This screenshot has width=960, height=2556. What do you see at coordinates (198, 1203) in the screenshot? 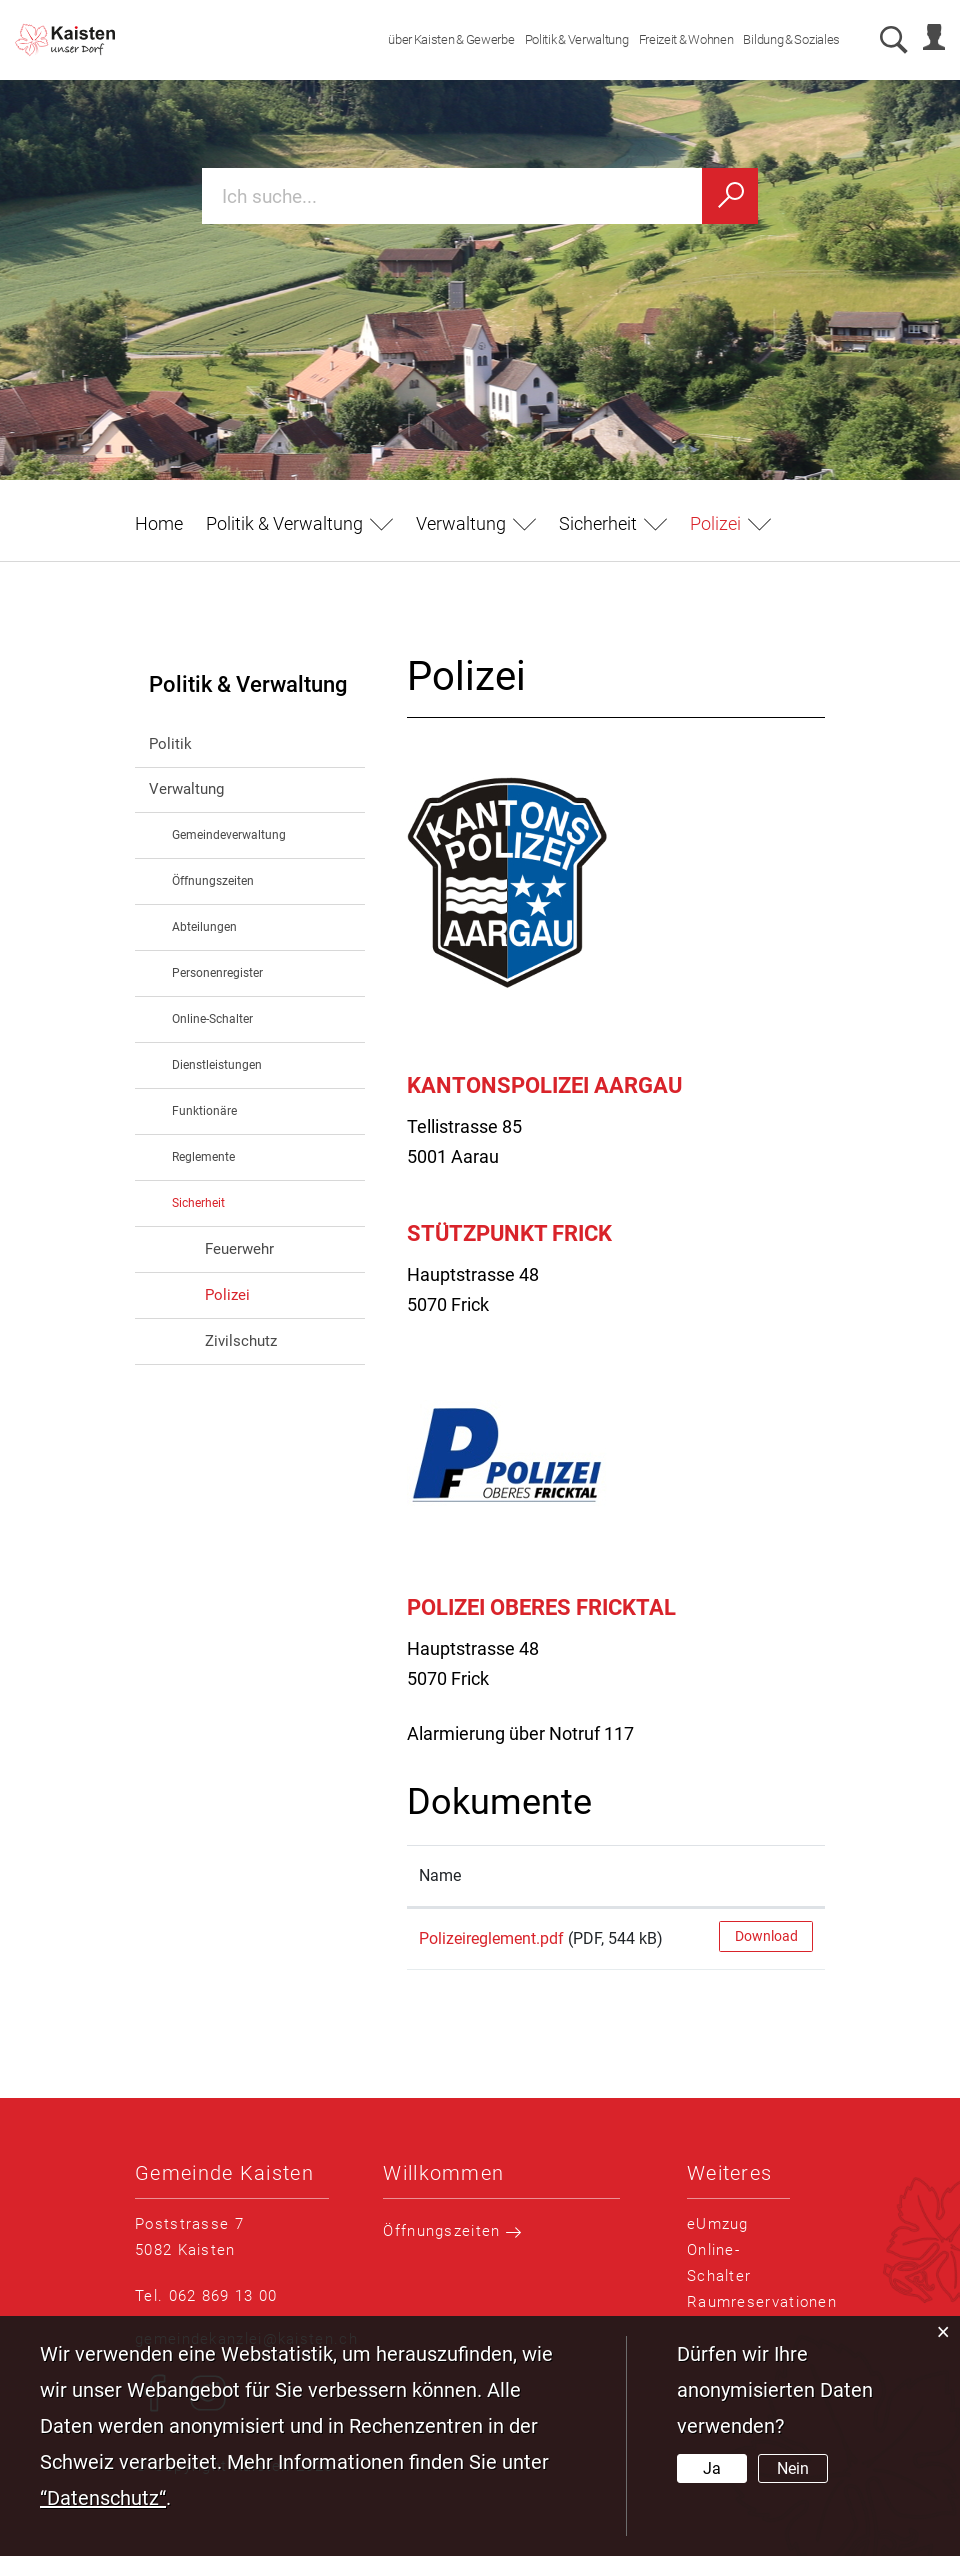
I see `Sicherheit` at bounding box center [198, 1203].